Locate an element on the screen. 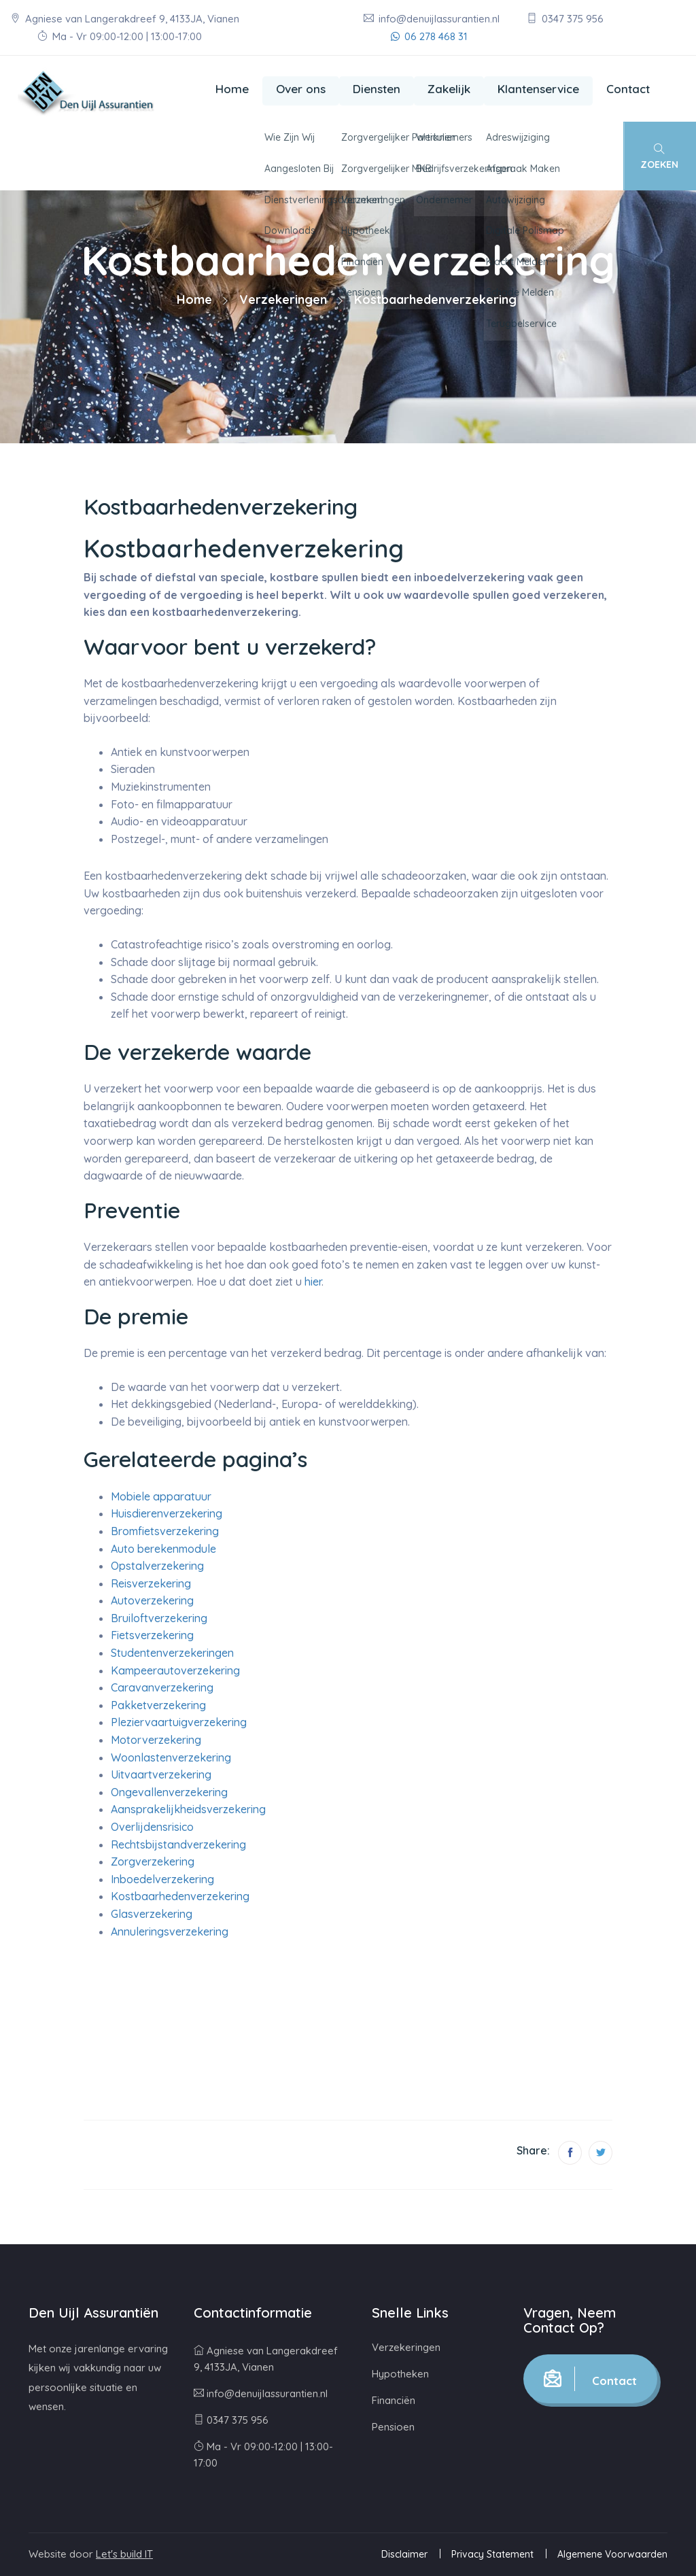 The width and height of the screenshot is (696, 2576). Diensten is located at coordinates (376, 89).